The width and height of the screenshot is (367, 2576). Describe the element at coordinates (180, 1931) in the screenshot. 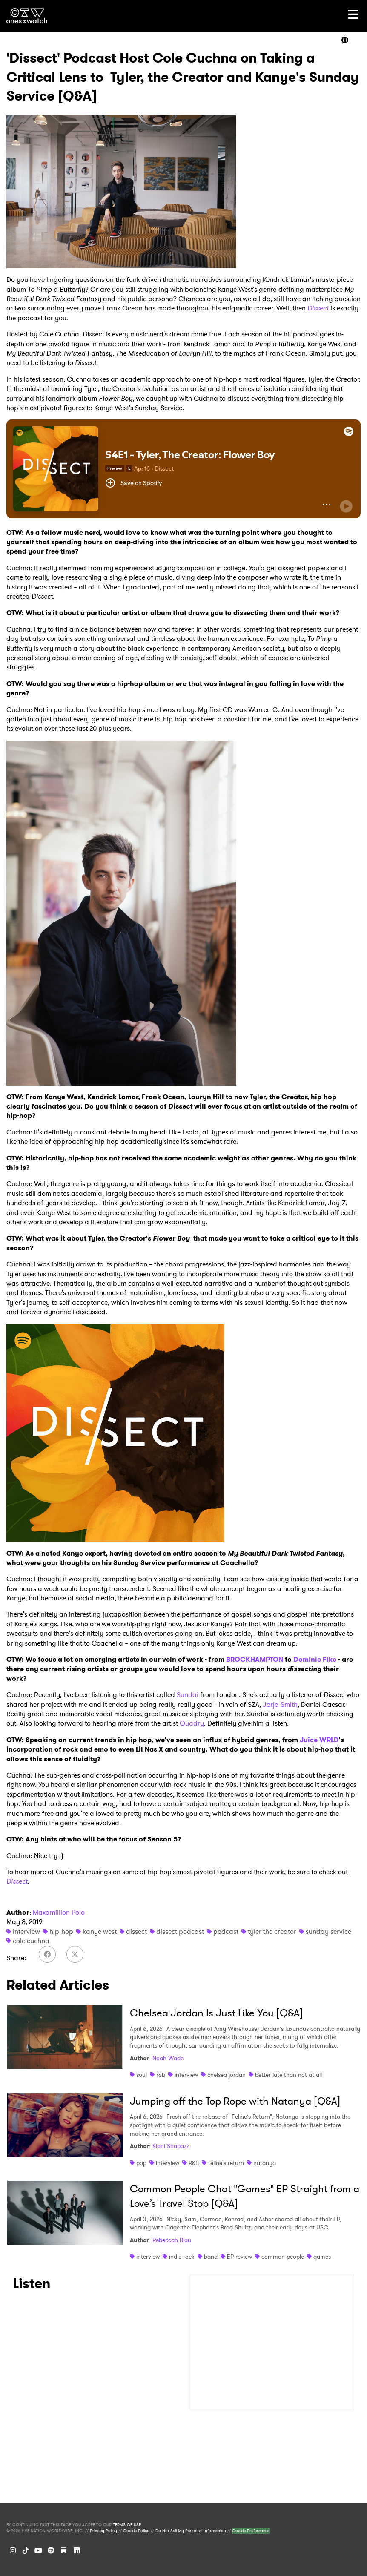

I see `dissect podcast` at that location.